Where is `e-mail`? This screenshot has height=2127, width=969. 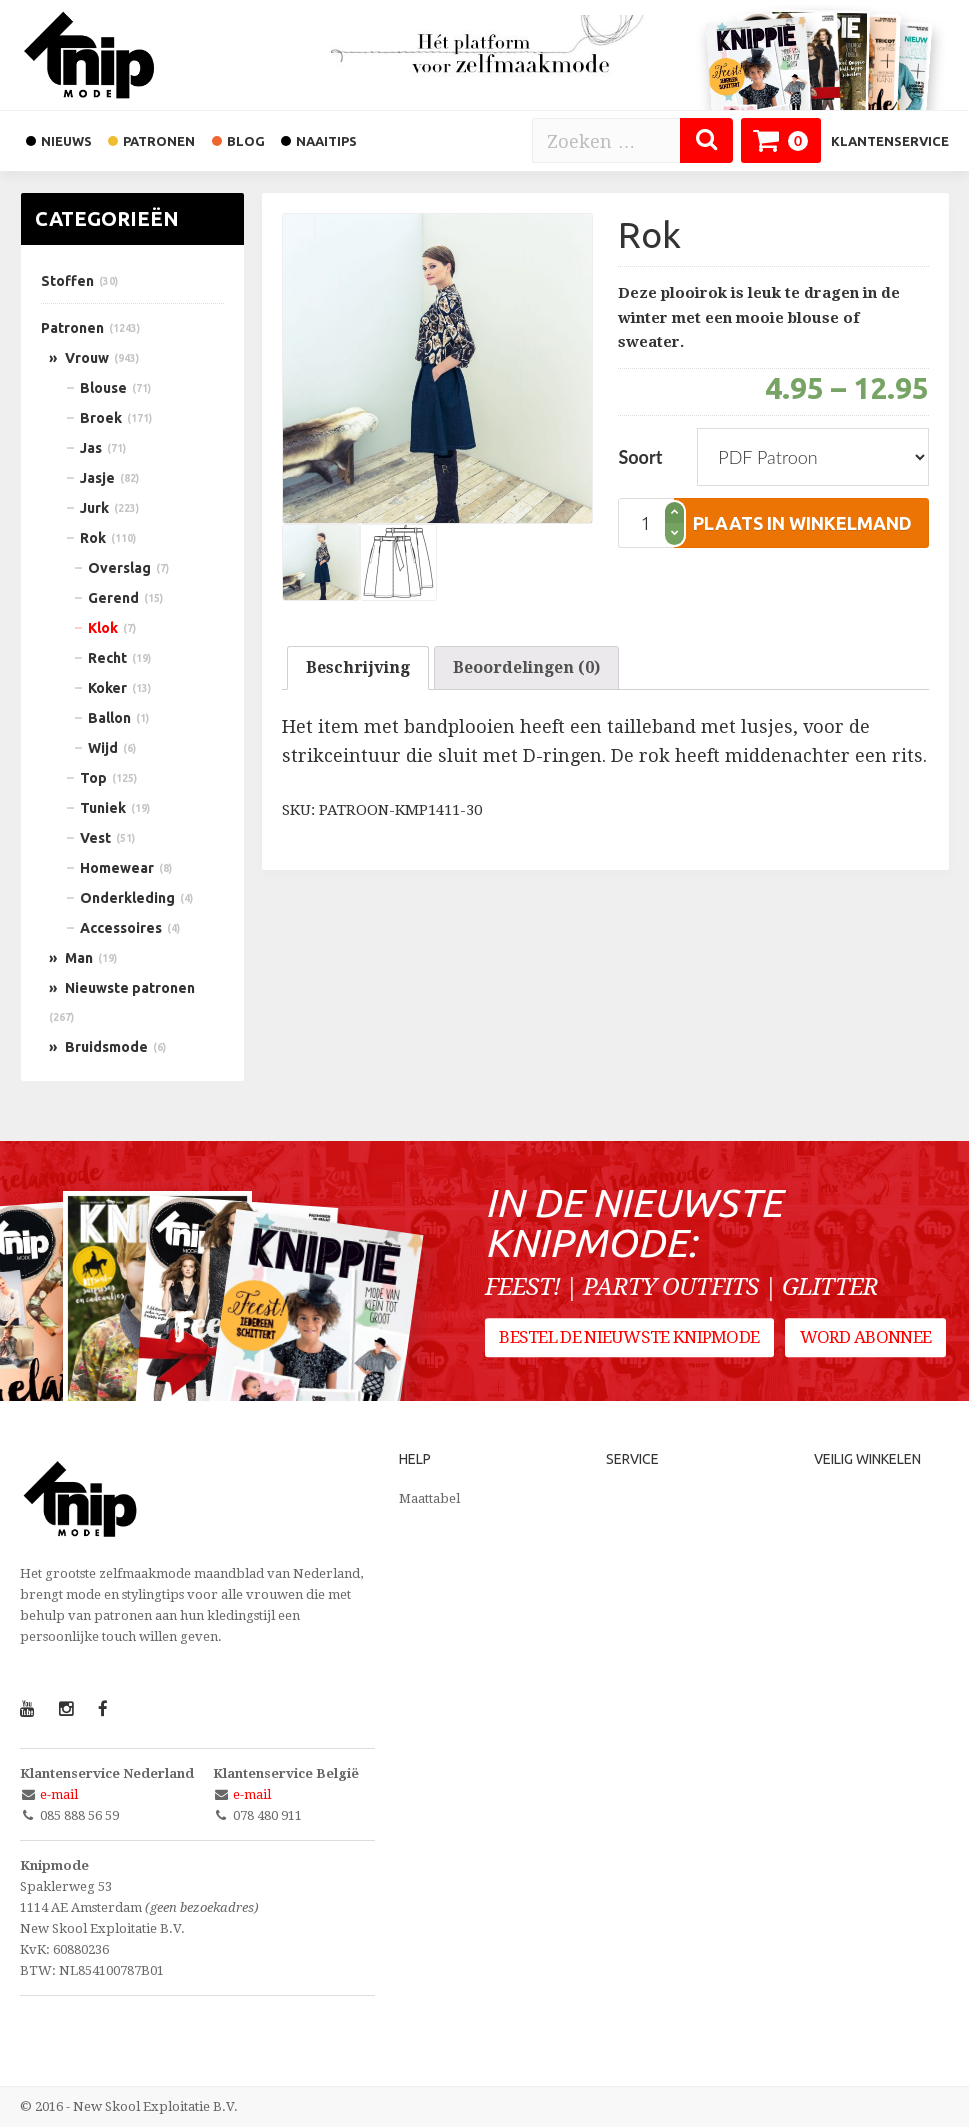
e-mail is located at coordinates (59, 1794).